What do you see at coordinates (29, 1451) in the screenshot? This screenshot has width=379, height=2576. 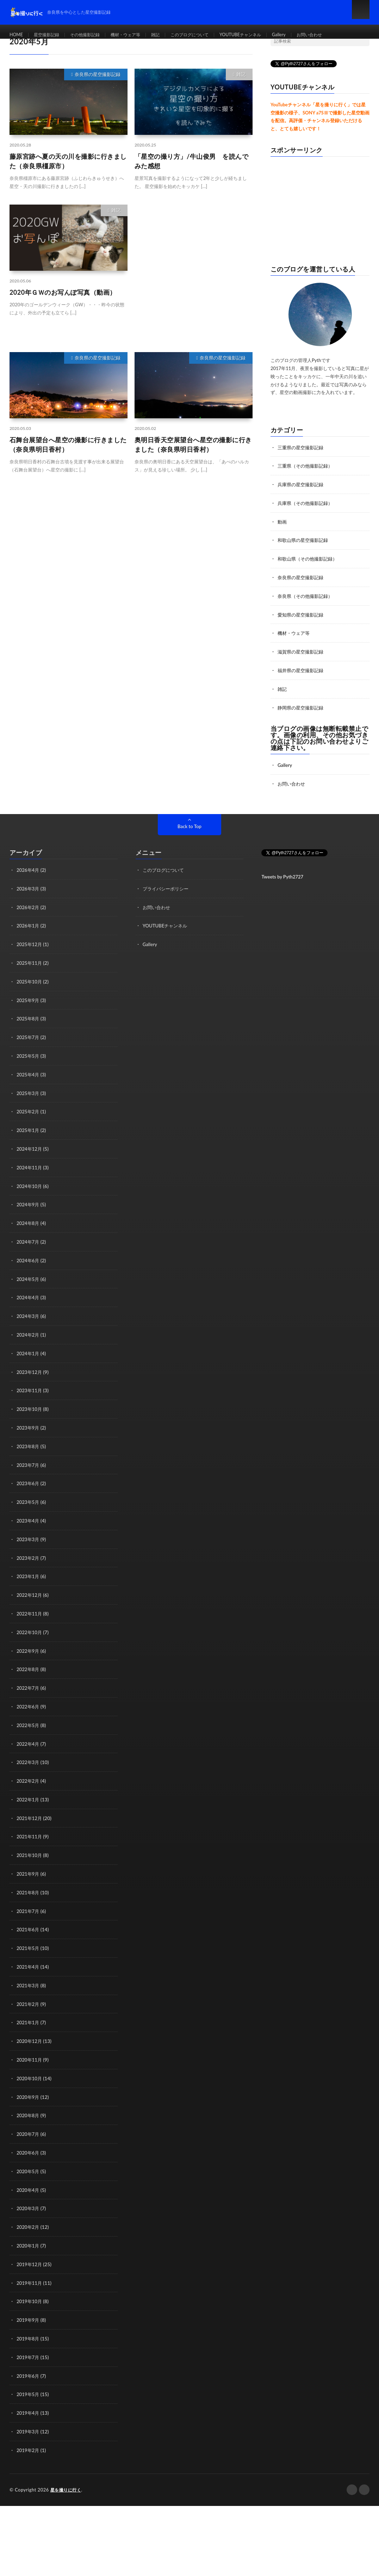 I see `2023年7月` at bounding box center [29, 1451].